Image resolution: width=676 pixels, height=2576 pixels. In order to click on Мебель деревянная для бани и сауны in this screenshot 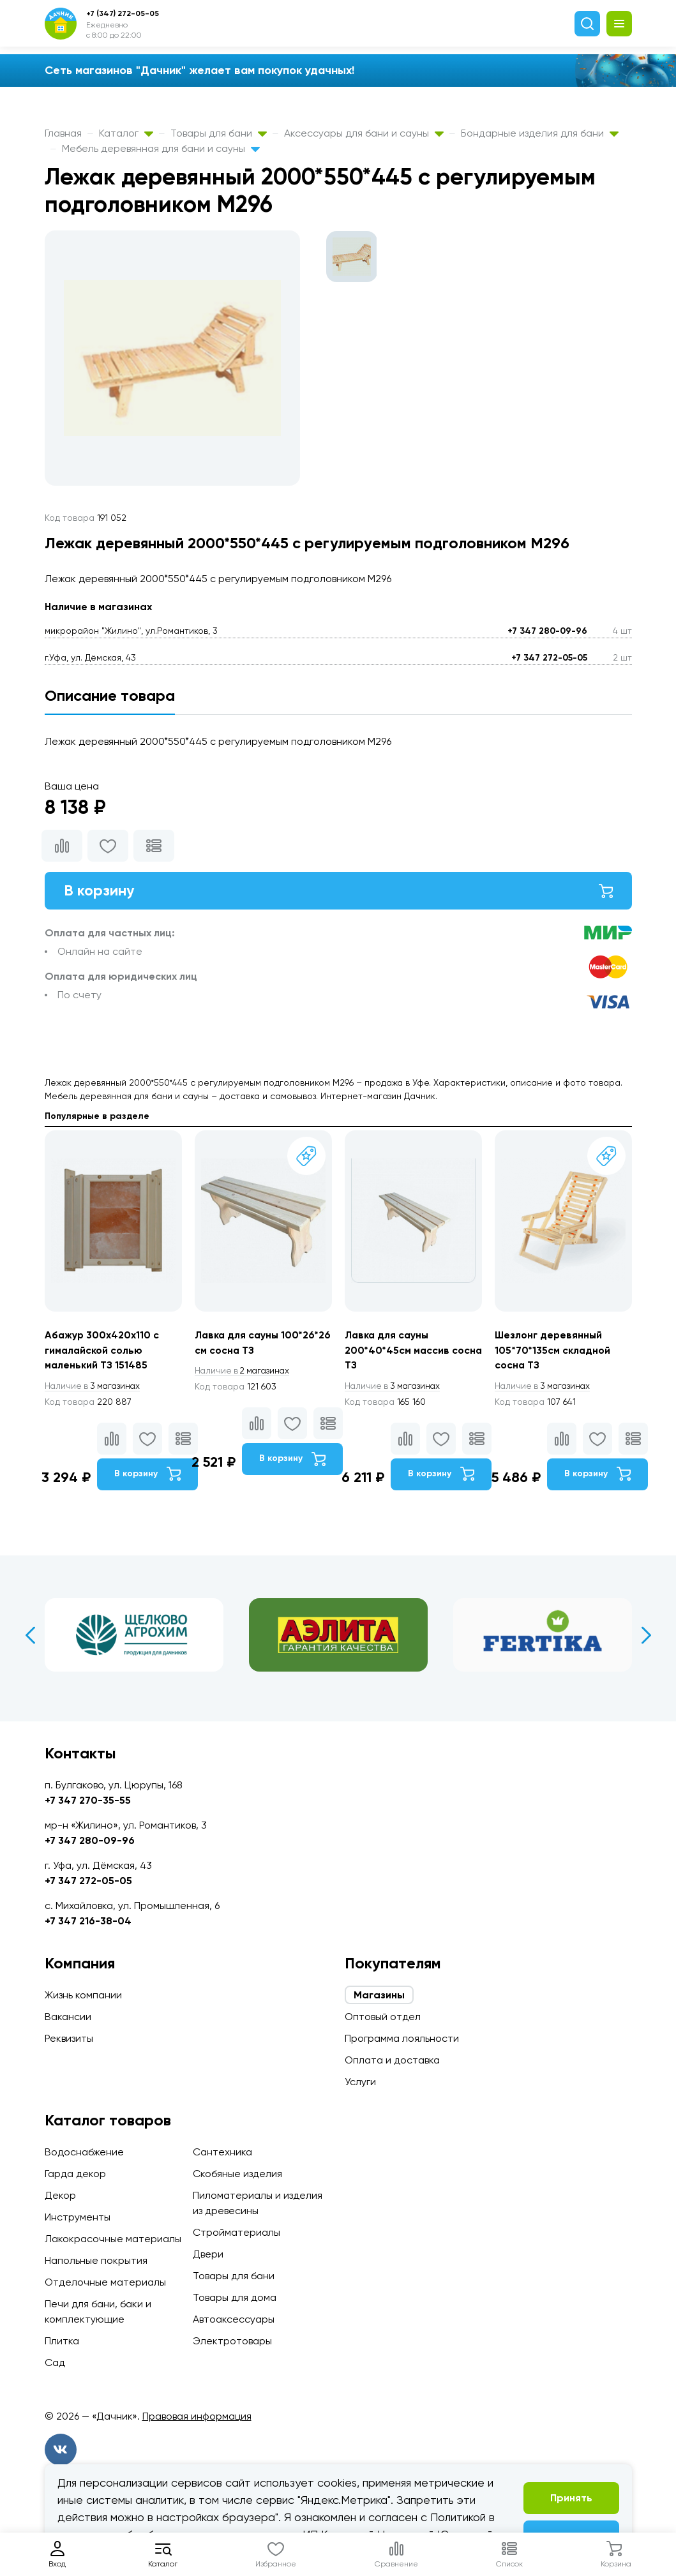, I will do `click(161, 148)`.